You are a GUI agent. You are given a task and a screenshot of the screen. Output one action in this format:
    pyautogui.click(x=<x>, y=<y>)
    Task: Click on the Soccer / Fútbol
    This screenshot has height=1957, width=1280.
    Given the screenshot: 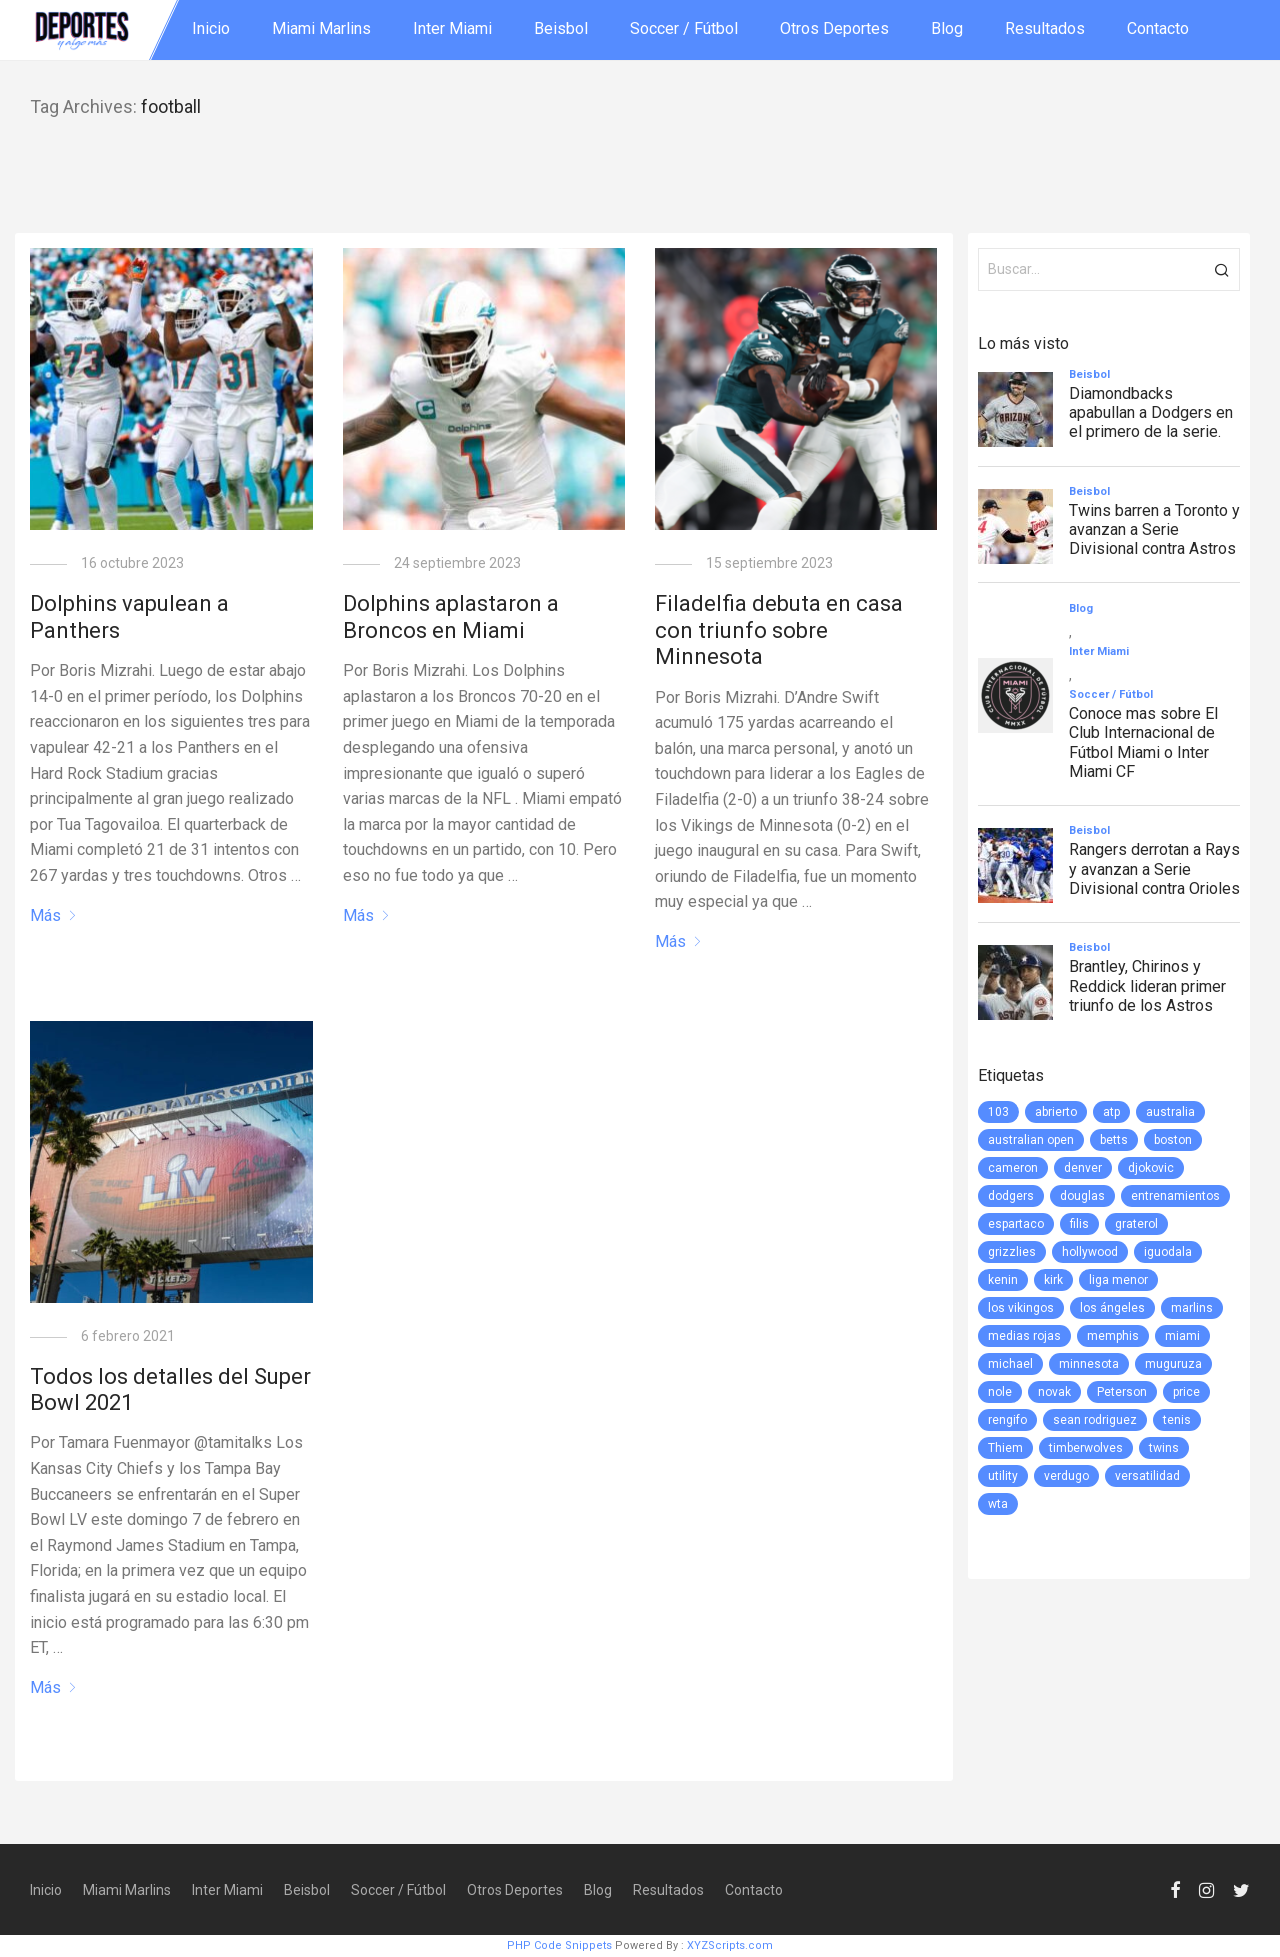 What is the action you would take?
    pyautogui.click(x=684, y=28)
    